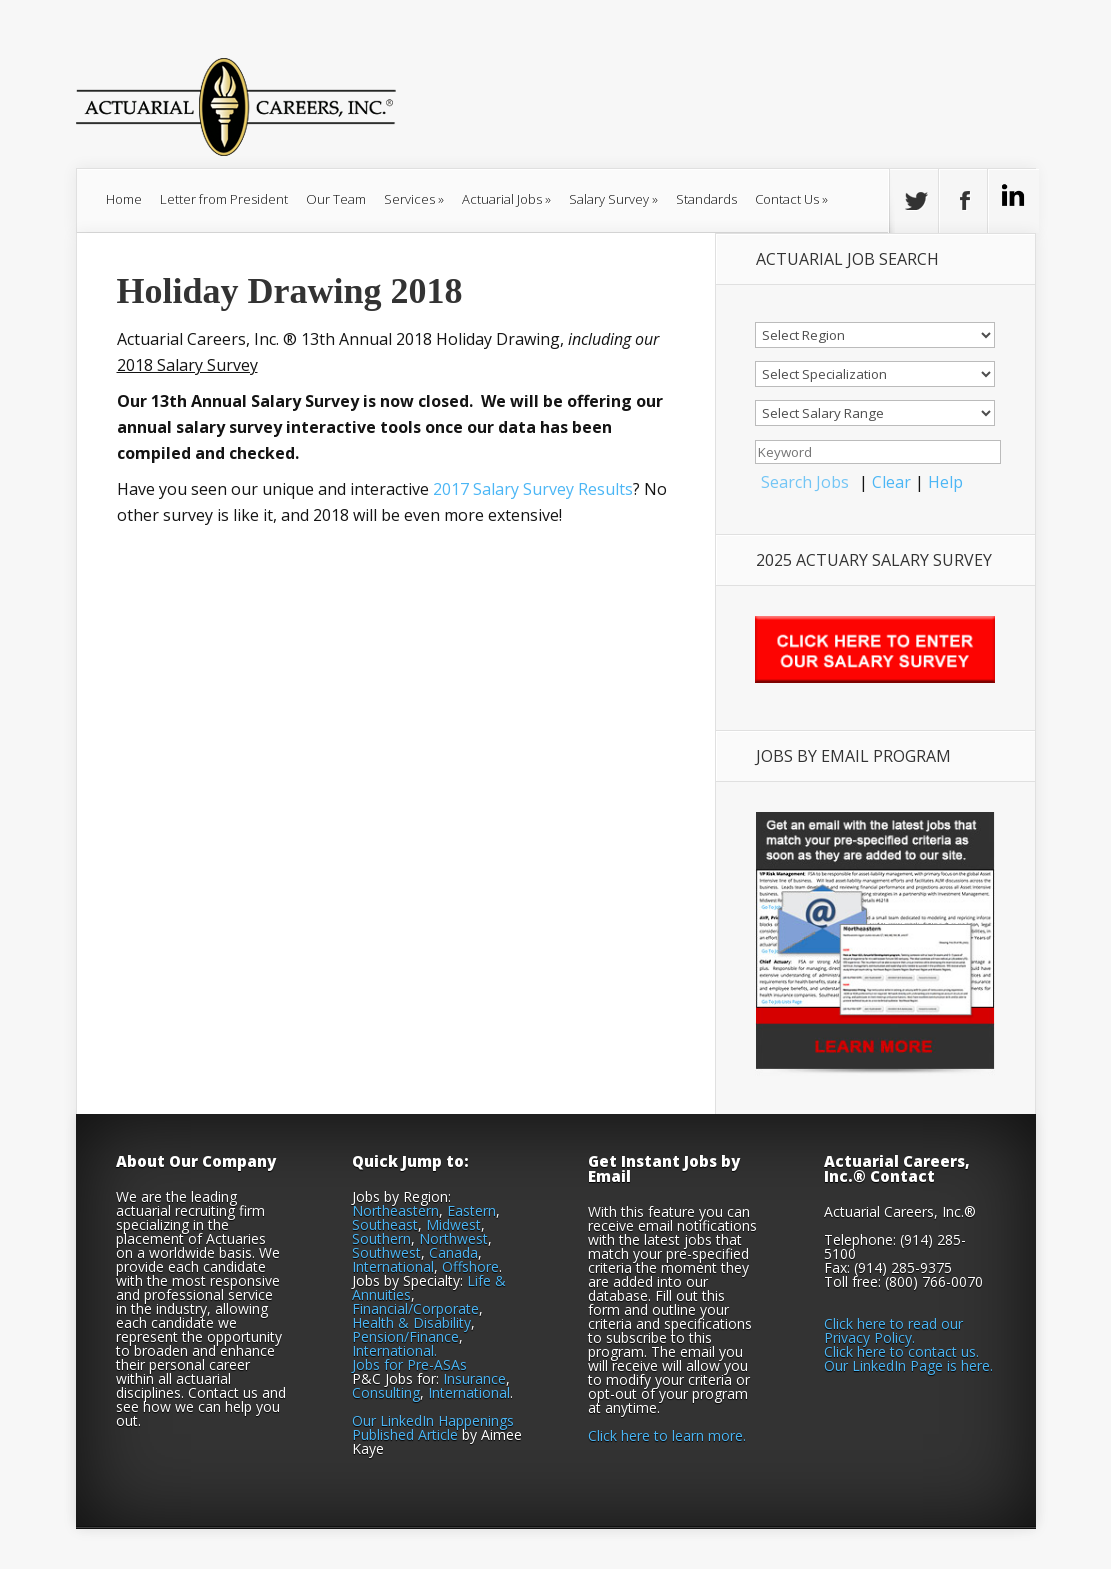  I want to click on Northwest, so click(453, 1238).